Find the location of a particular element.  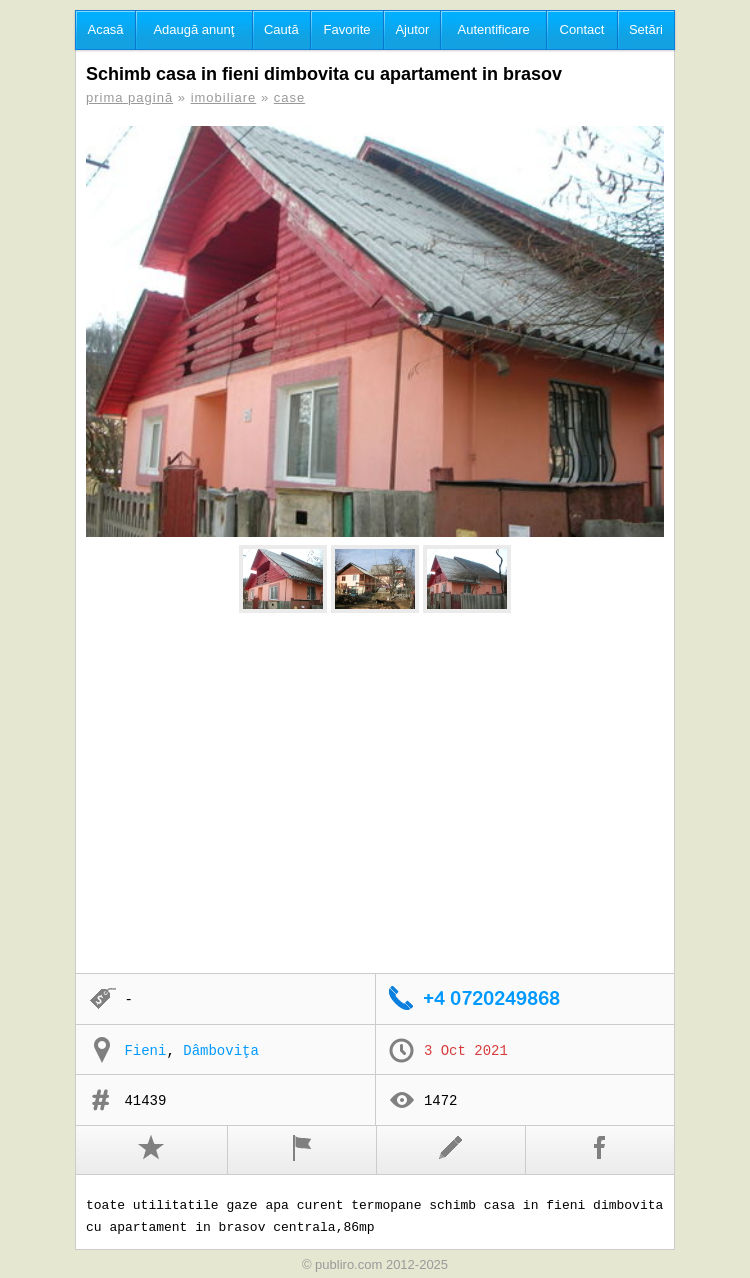

prima pagină is located at coordinates (129, 97).